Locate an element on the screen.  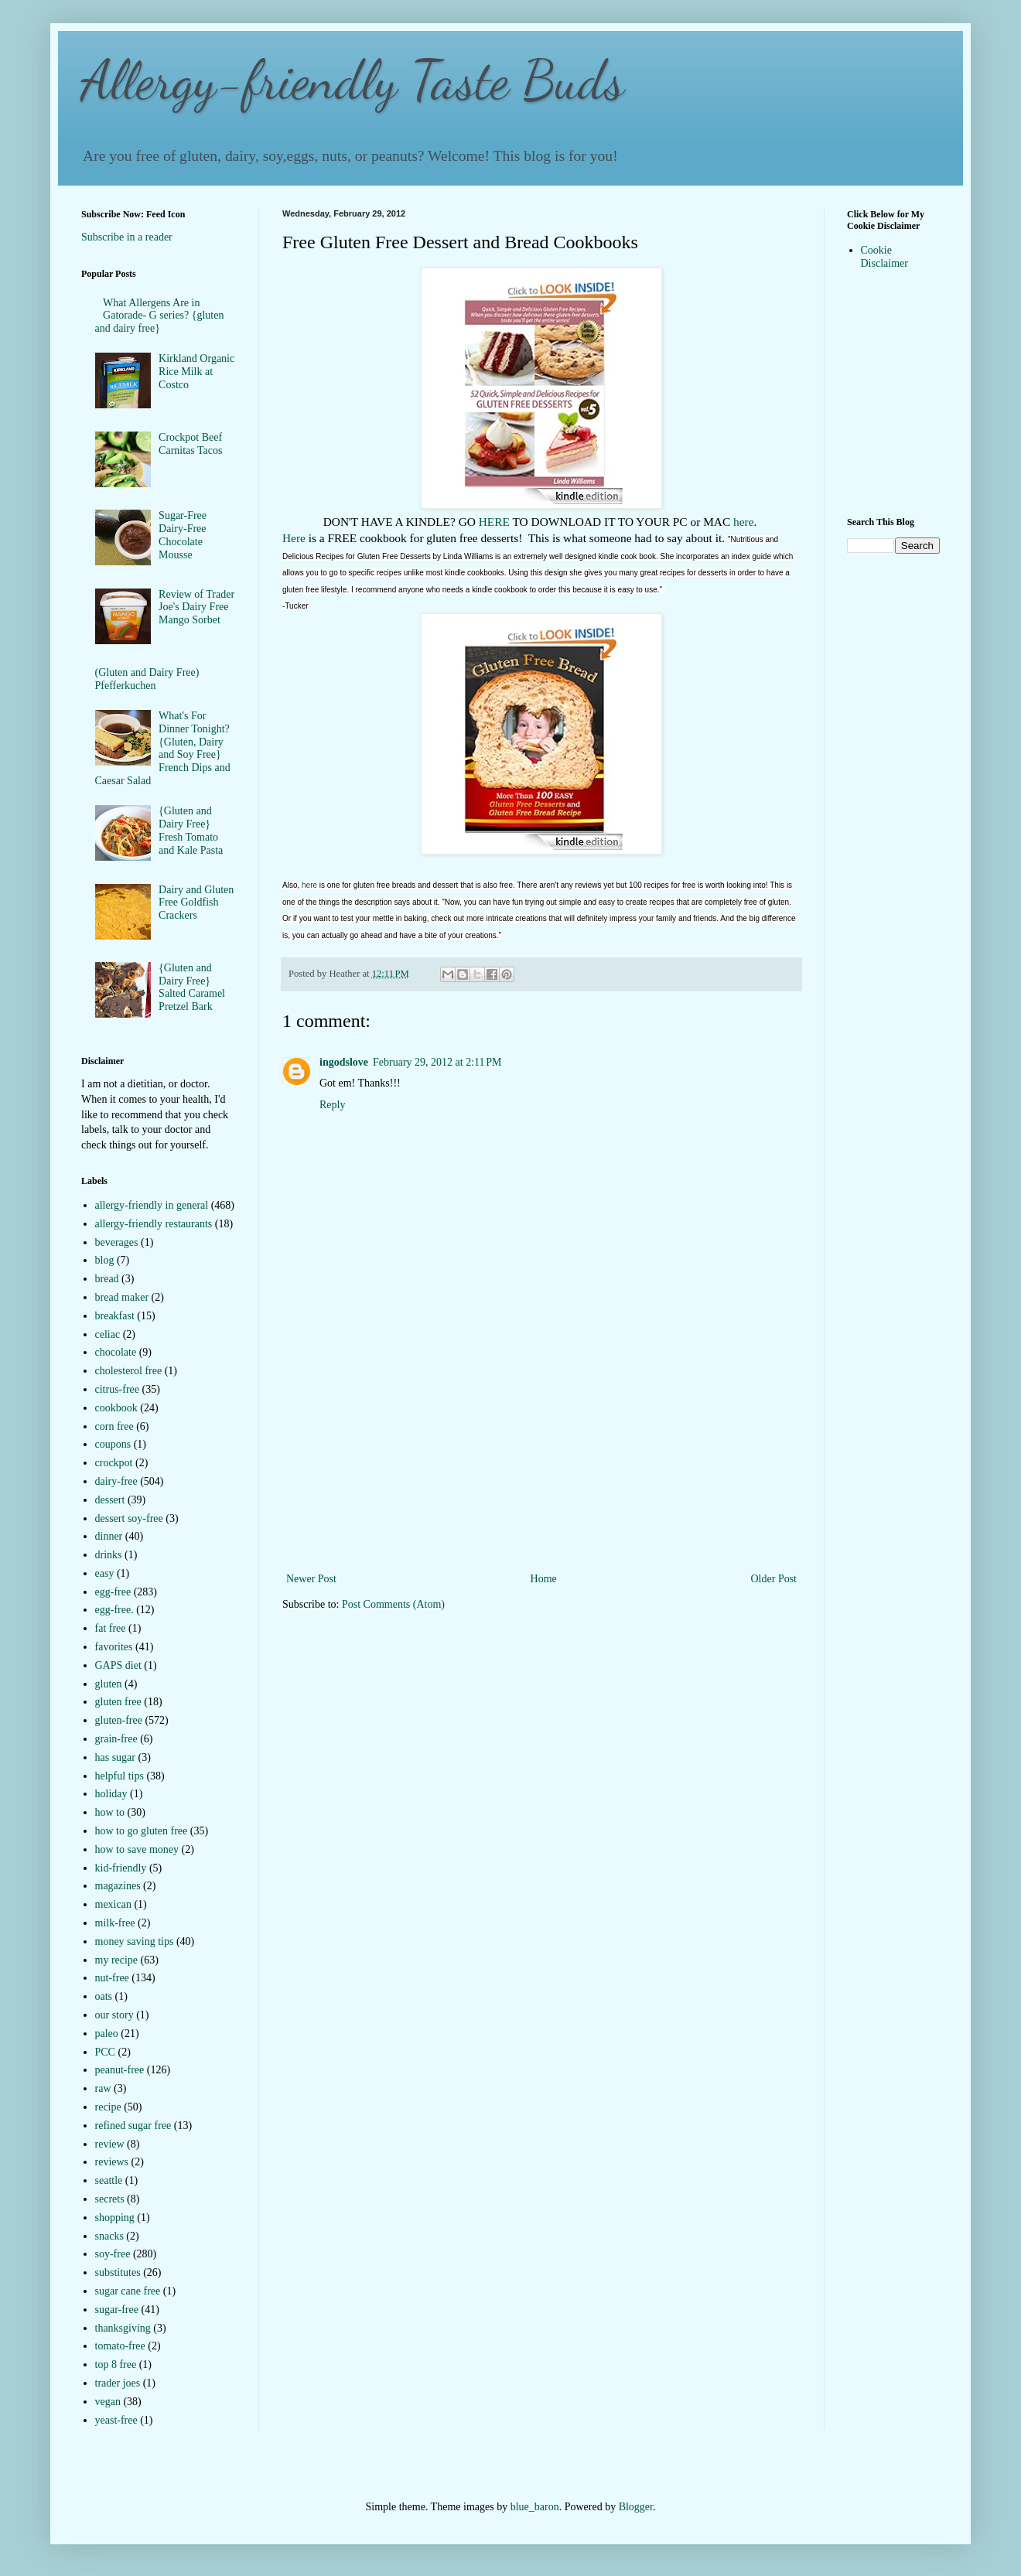
shopping is located at coordinates (115, 2217).